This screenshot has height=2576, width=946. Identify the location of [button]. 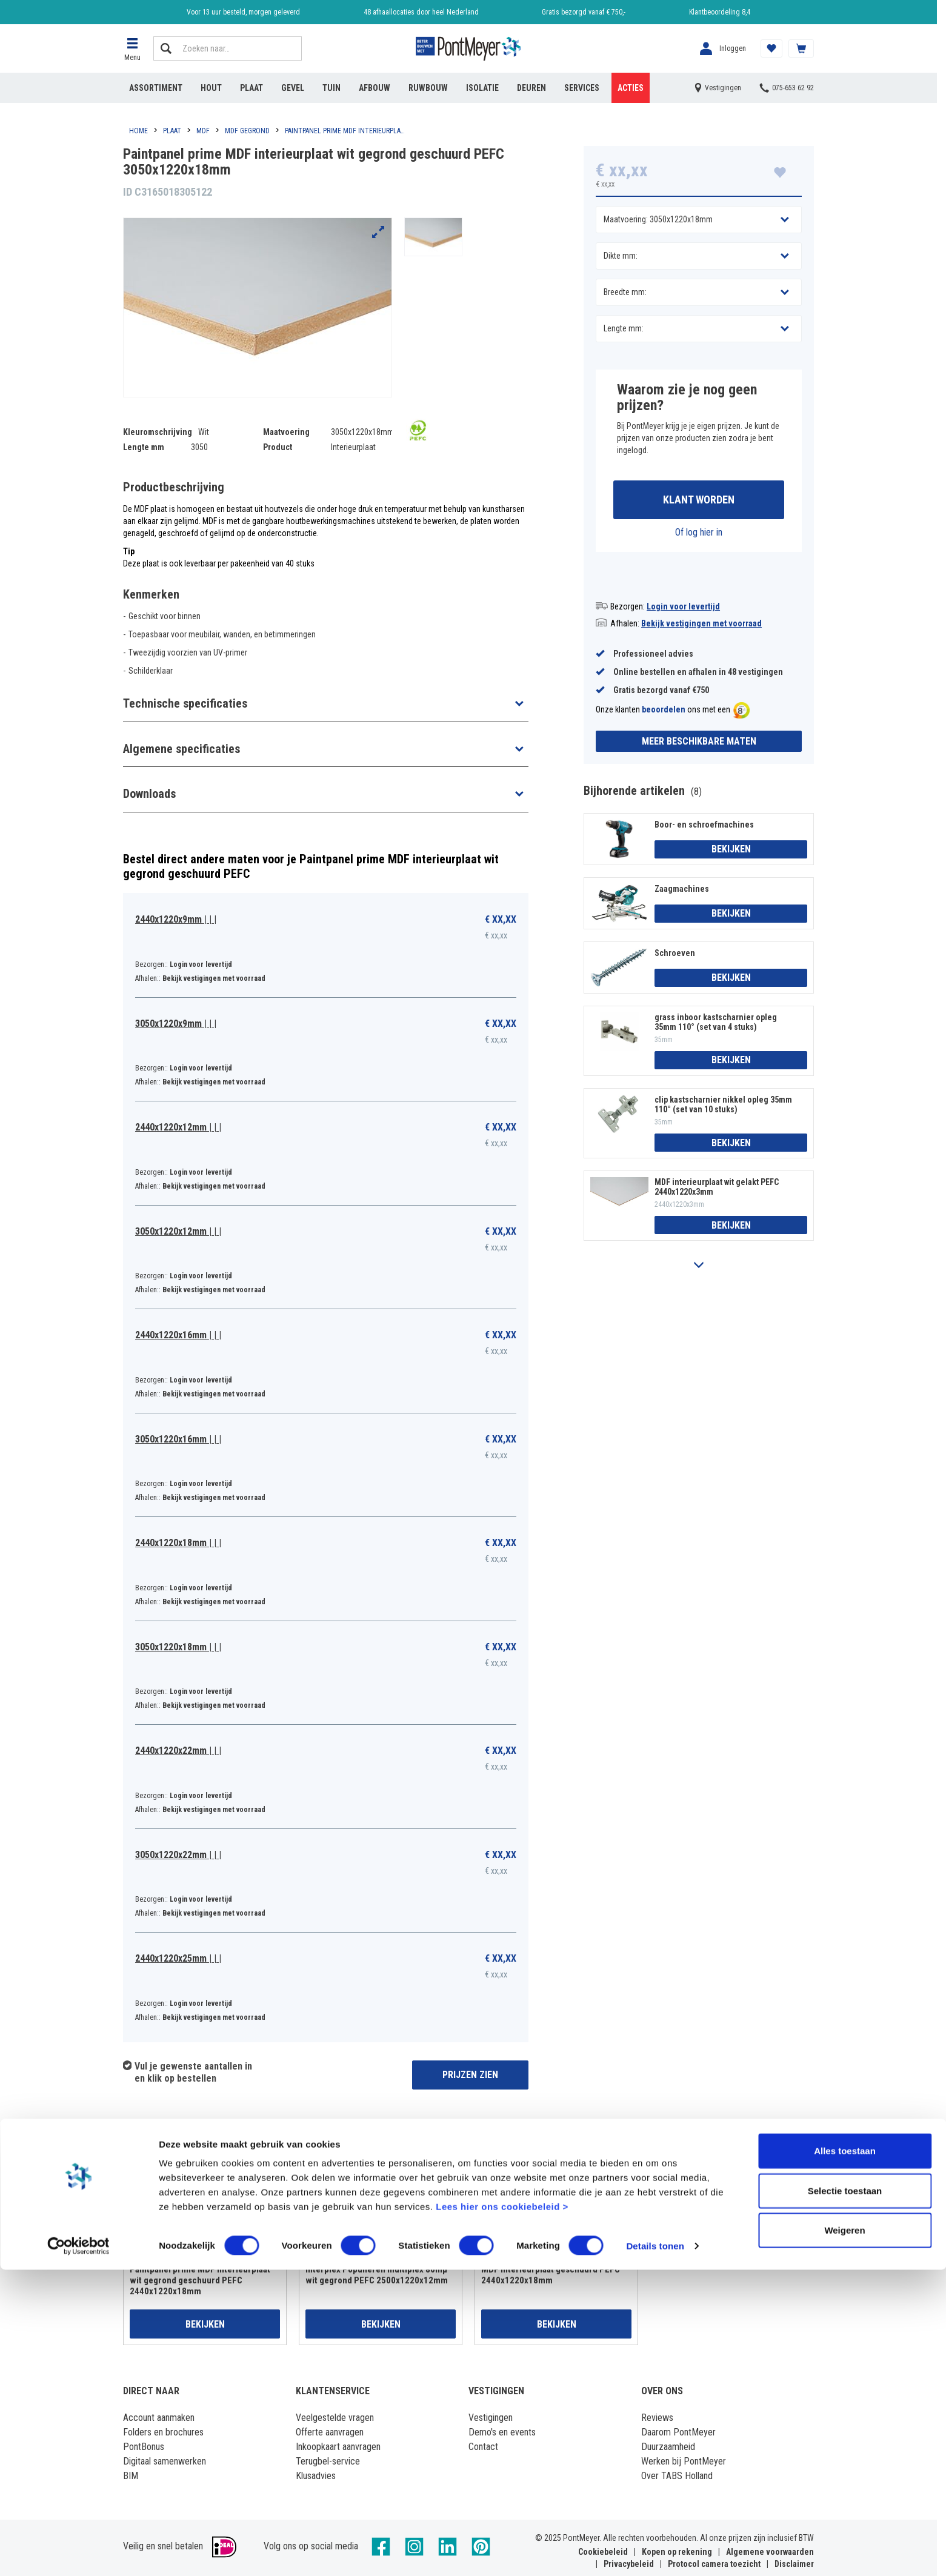
(132, 48).